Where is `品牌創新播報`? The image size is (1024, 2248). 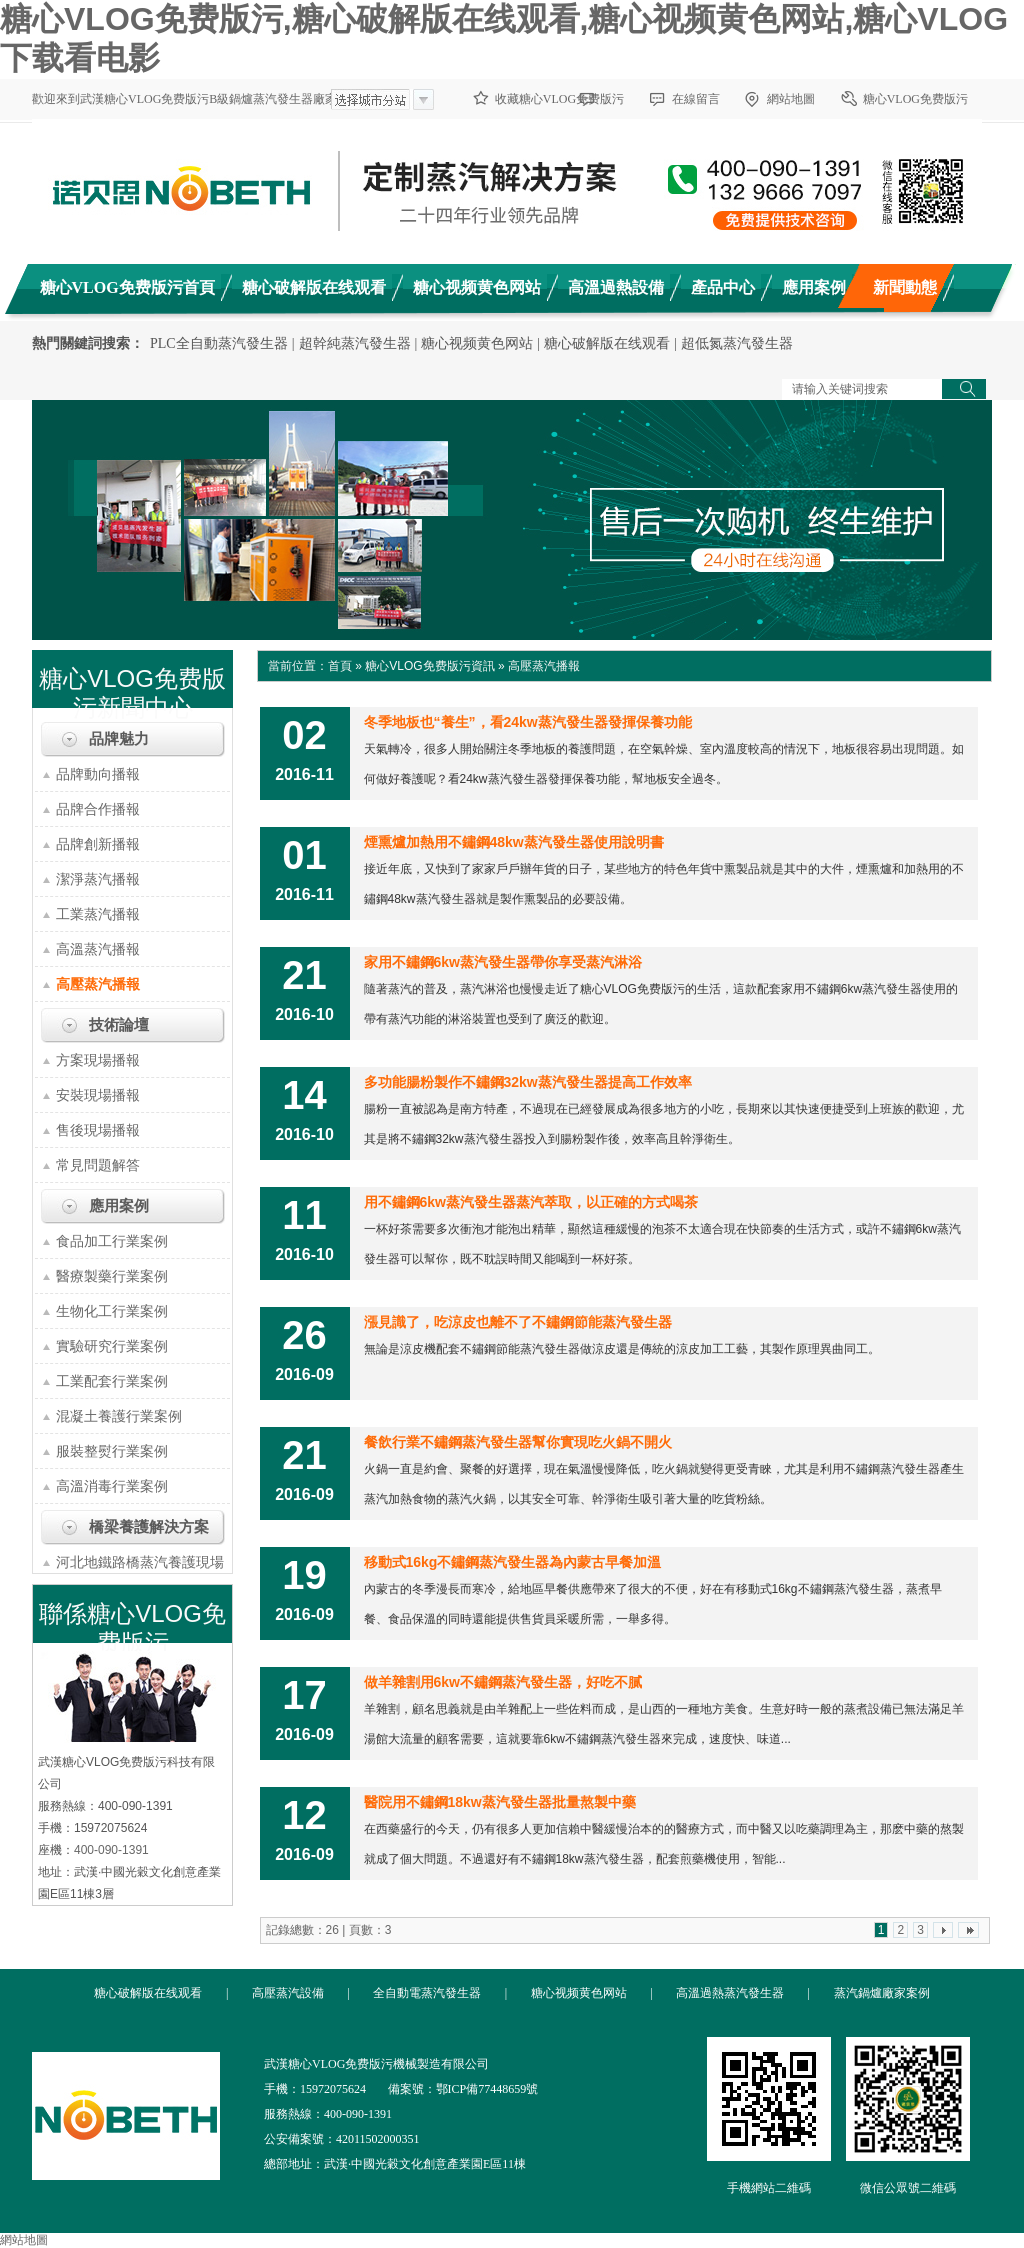
品牌創新播報 is located at coordinates (98, 844).